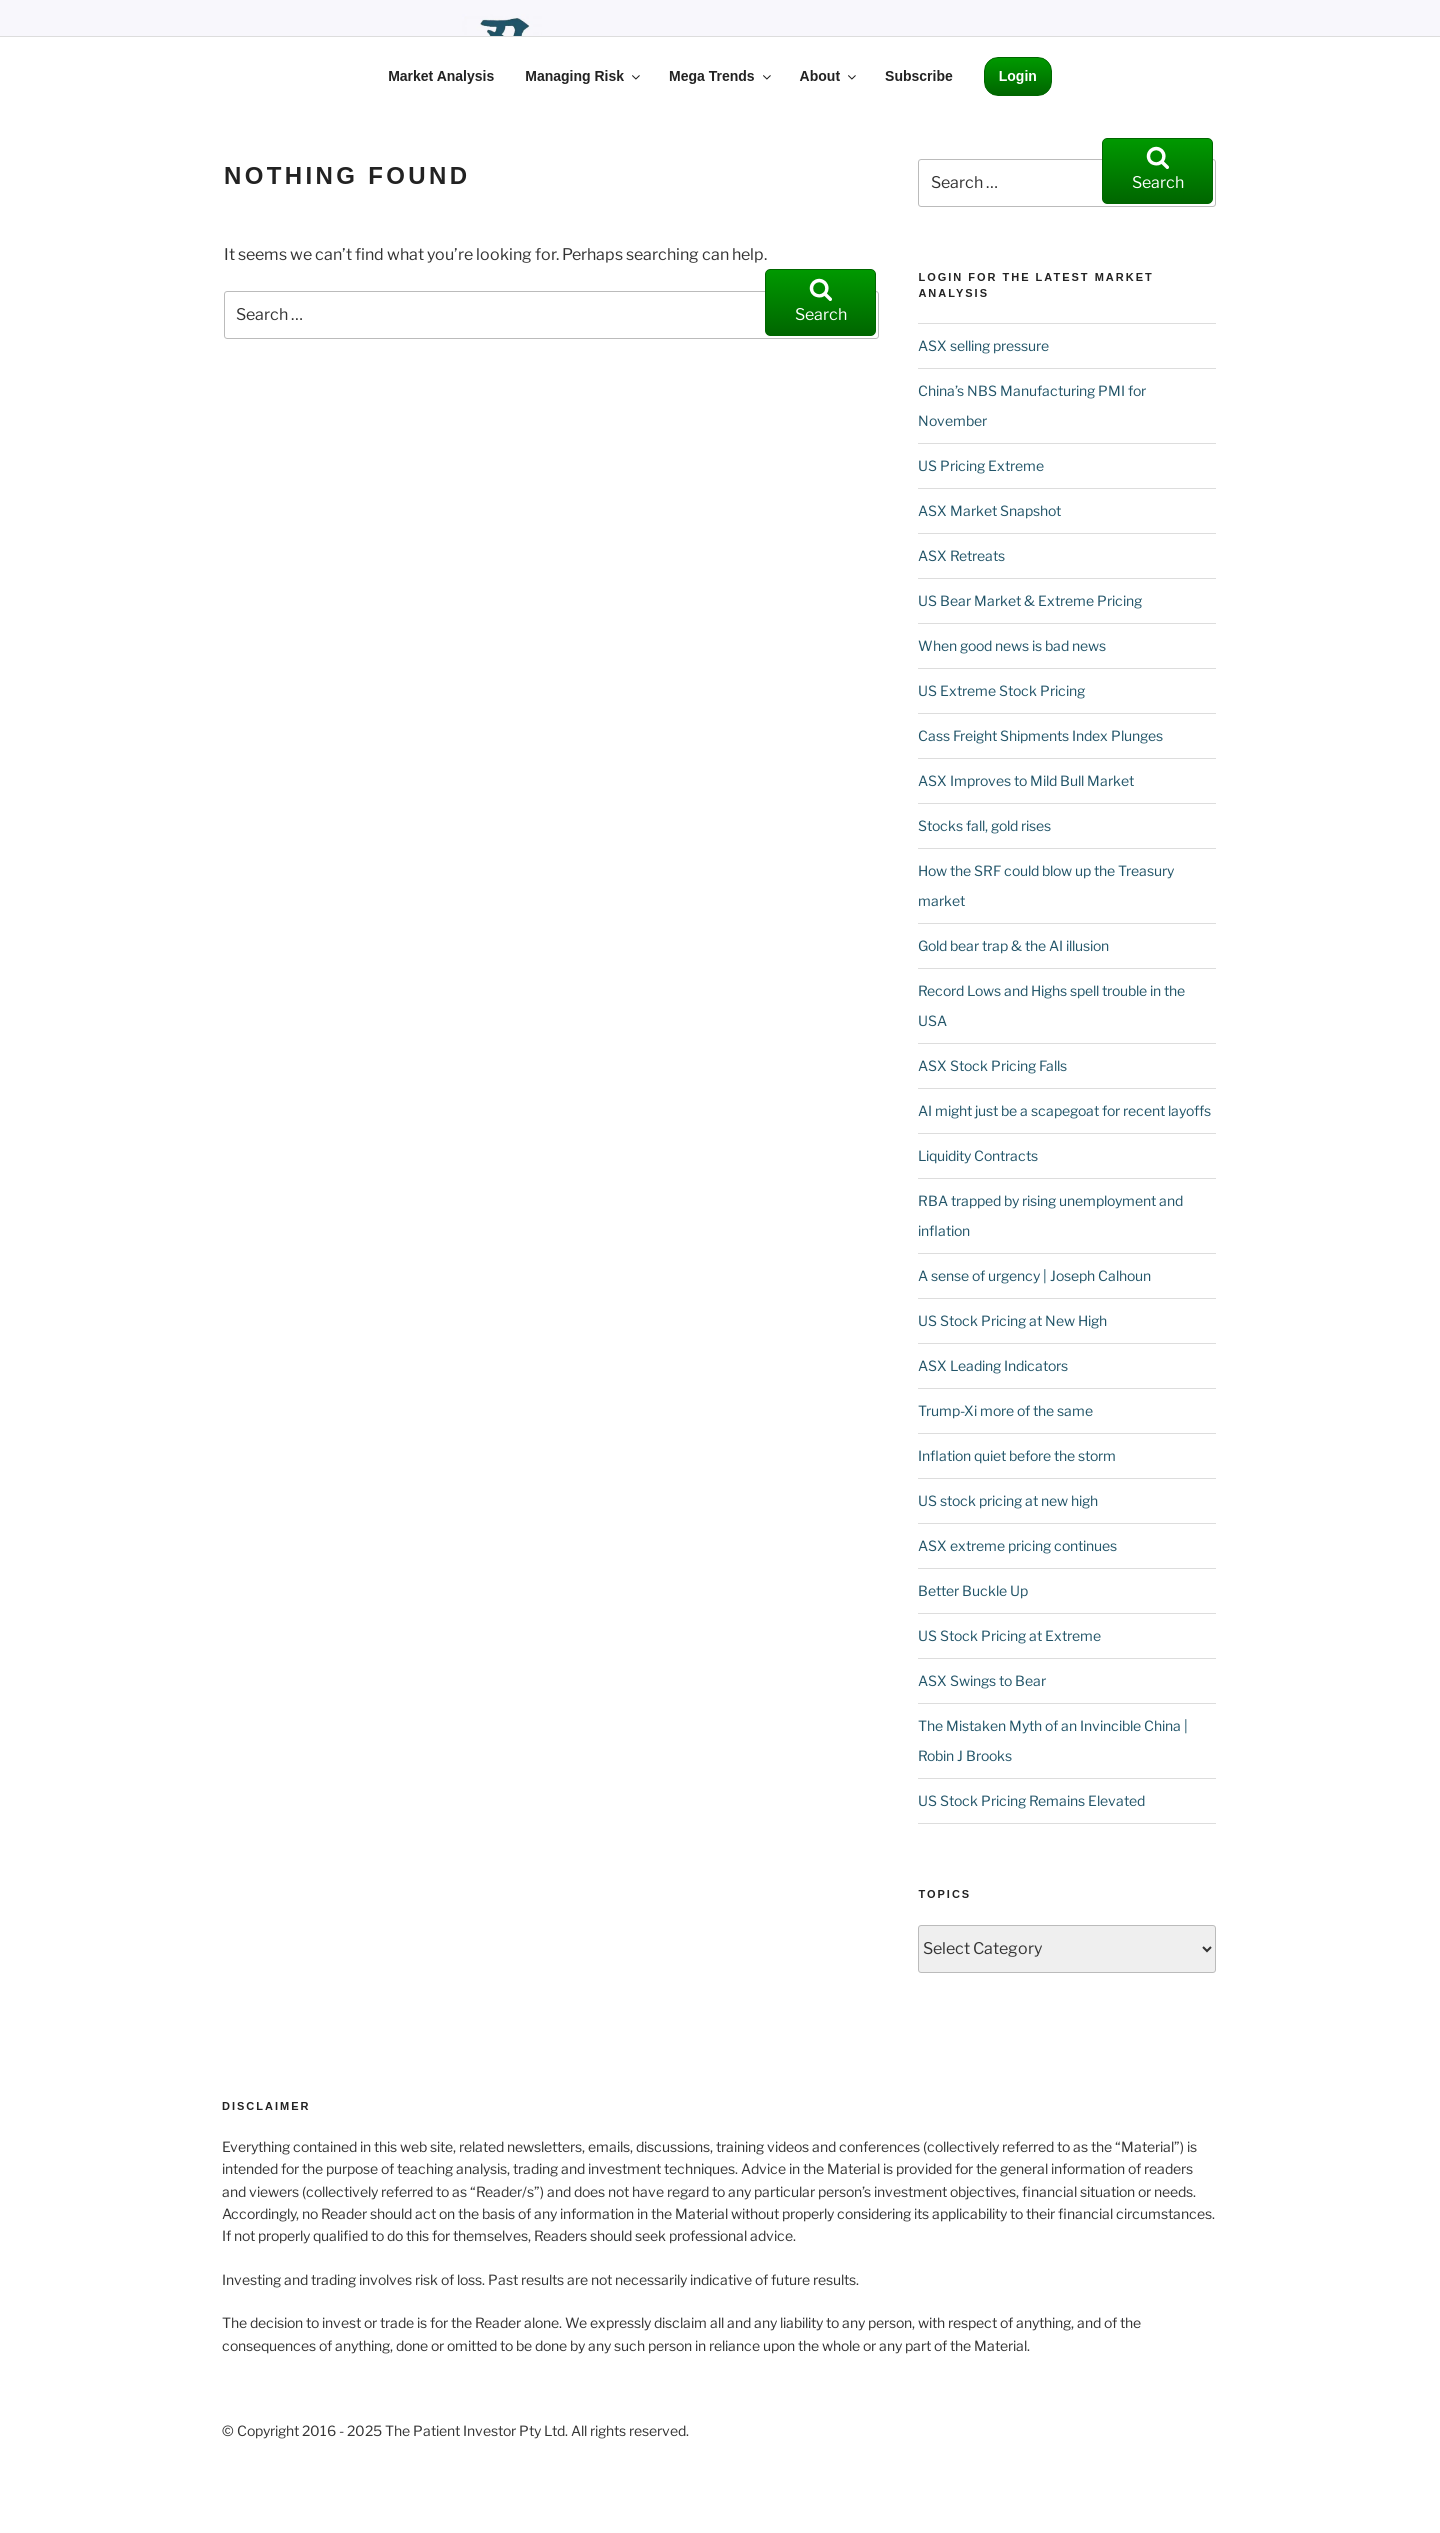  I want to click on US Extreme Stock Pricing, so click(1001, 690).